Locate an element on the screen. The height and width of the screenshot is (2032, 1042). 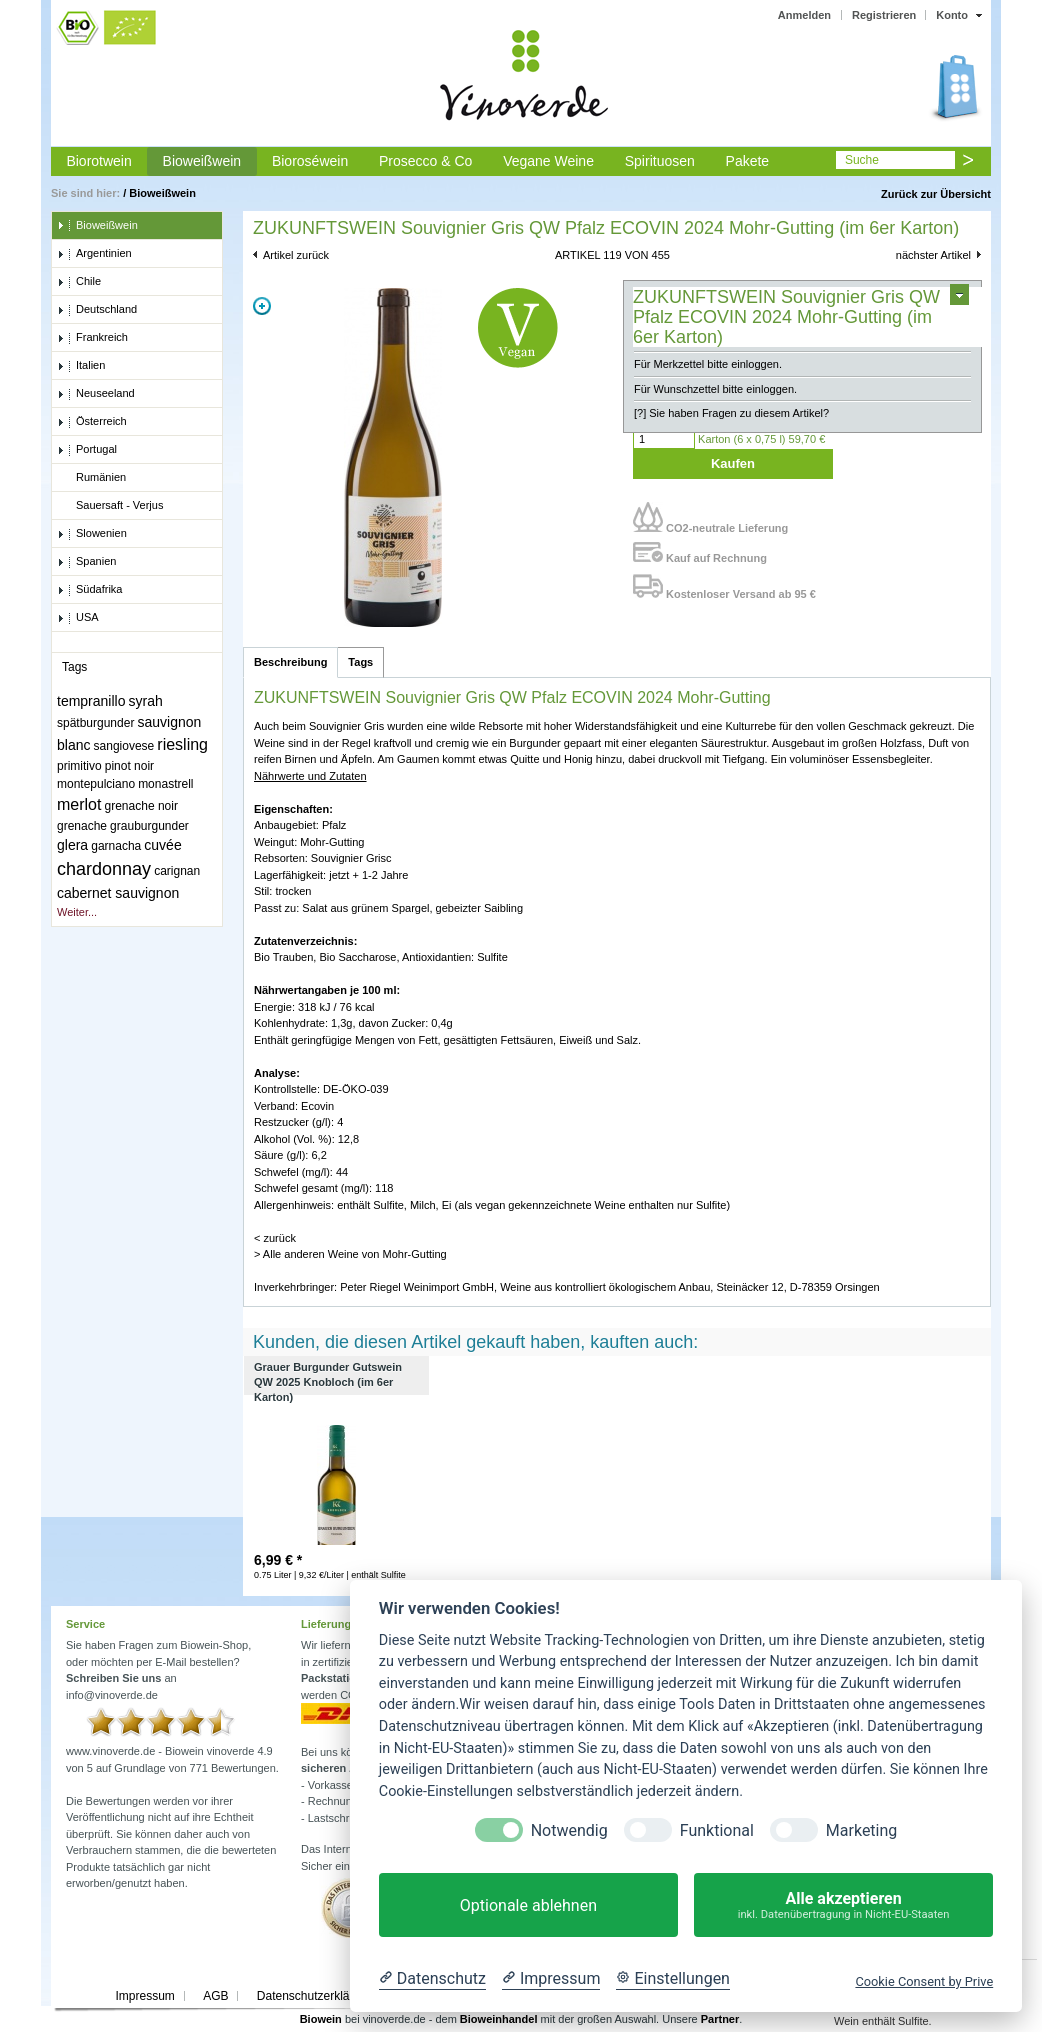
Cookie Consent by Prive is located at coordinates (924, 1981).